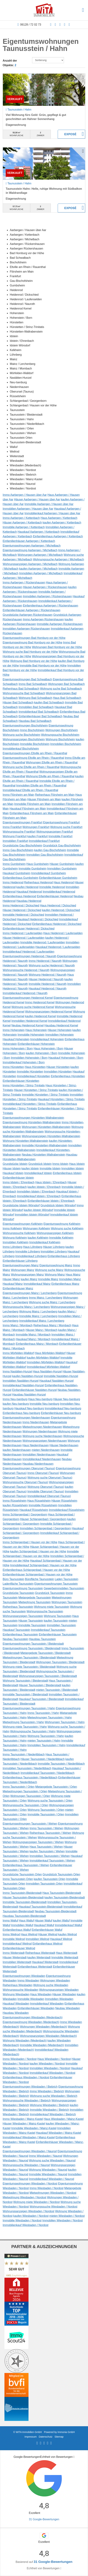 This screenshot has height=2576, width=88. I want to click on Einfamilienhaus Schlangenbad / Hausen vor der Höhe, so click(36, 1569).